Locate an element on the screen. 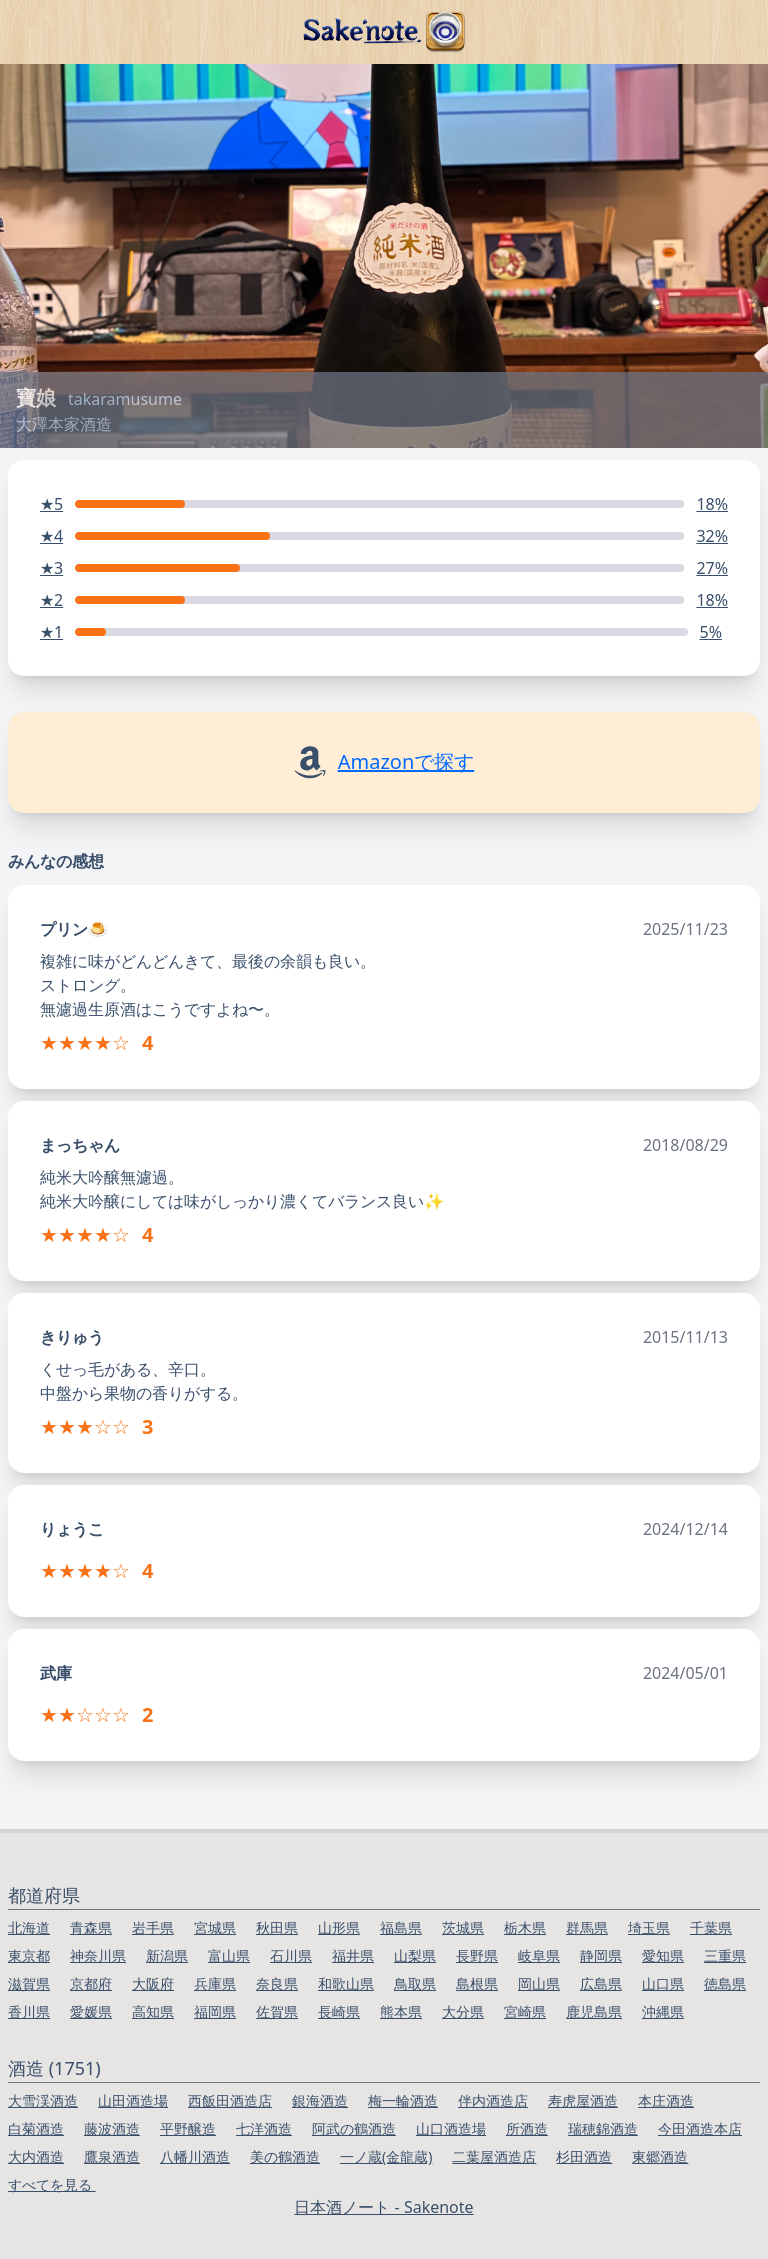 The width and height of the screenshot is (768, 2259). 愛知県 is located at coordinates (663, 1955).